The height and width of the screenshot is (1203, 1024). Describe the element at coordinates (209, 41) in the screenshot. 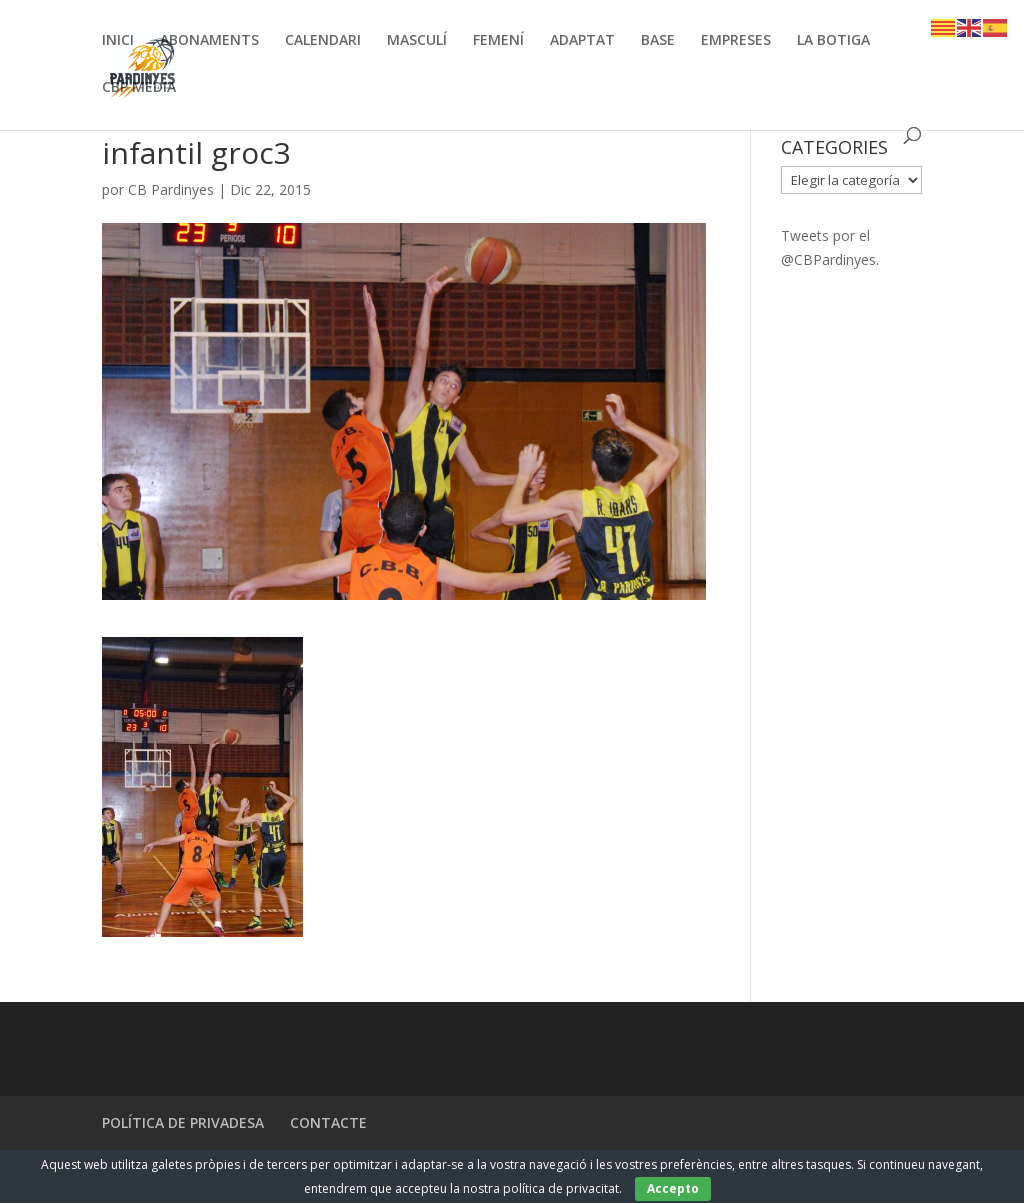

I see `ABONAMENTS` at that location.